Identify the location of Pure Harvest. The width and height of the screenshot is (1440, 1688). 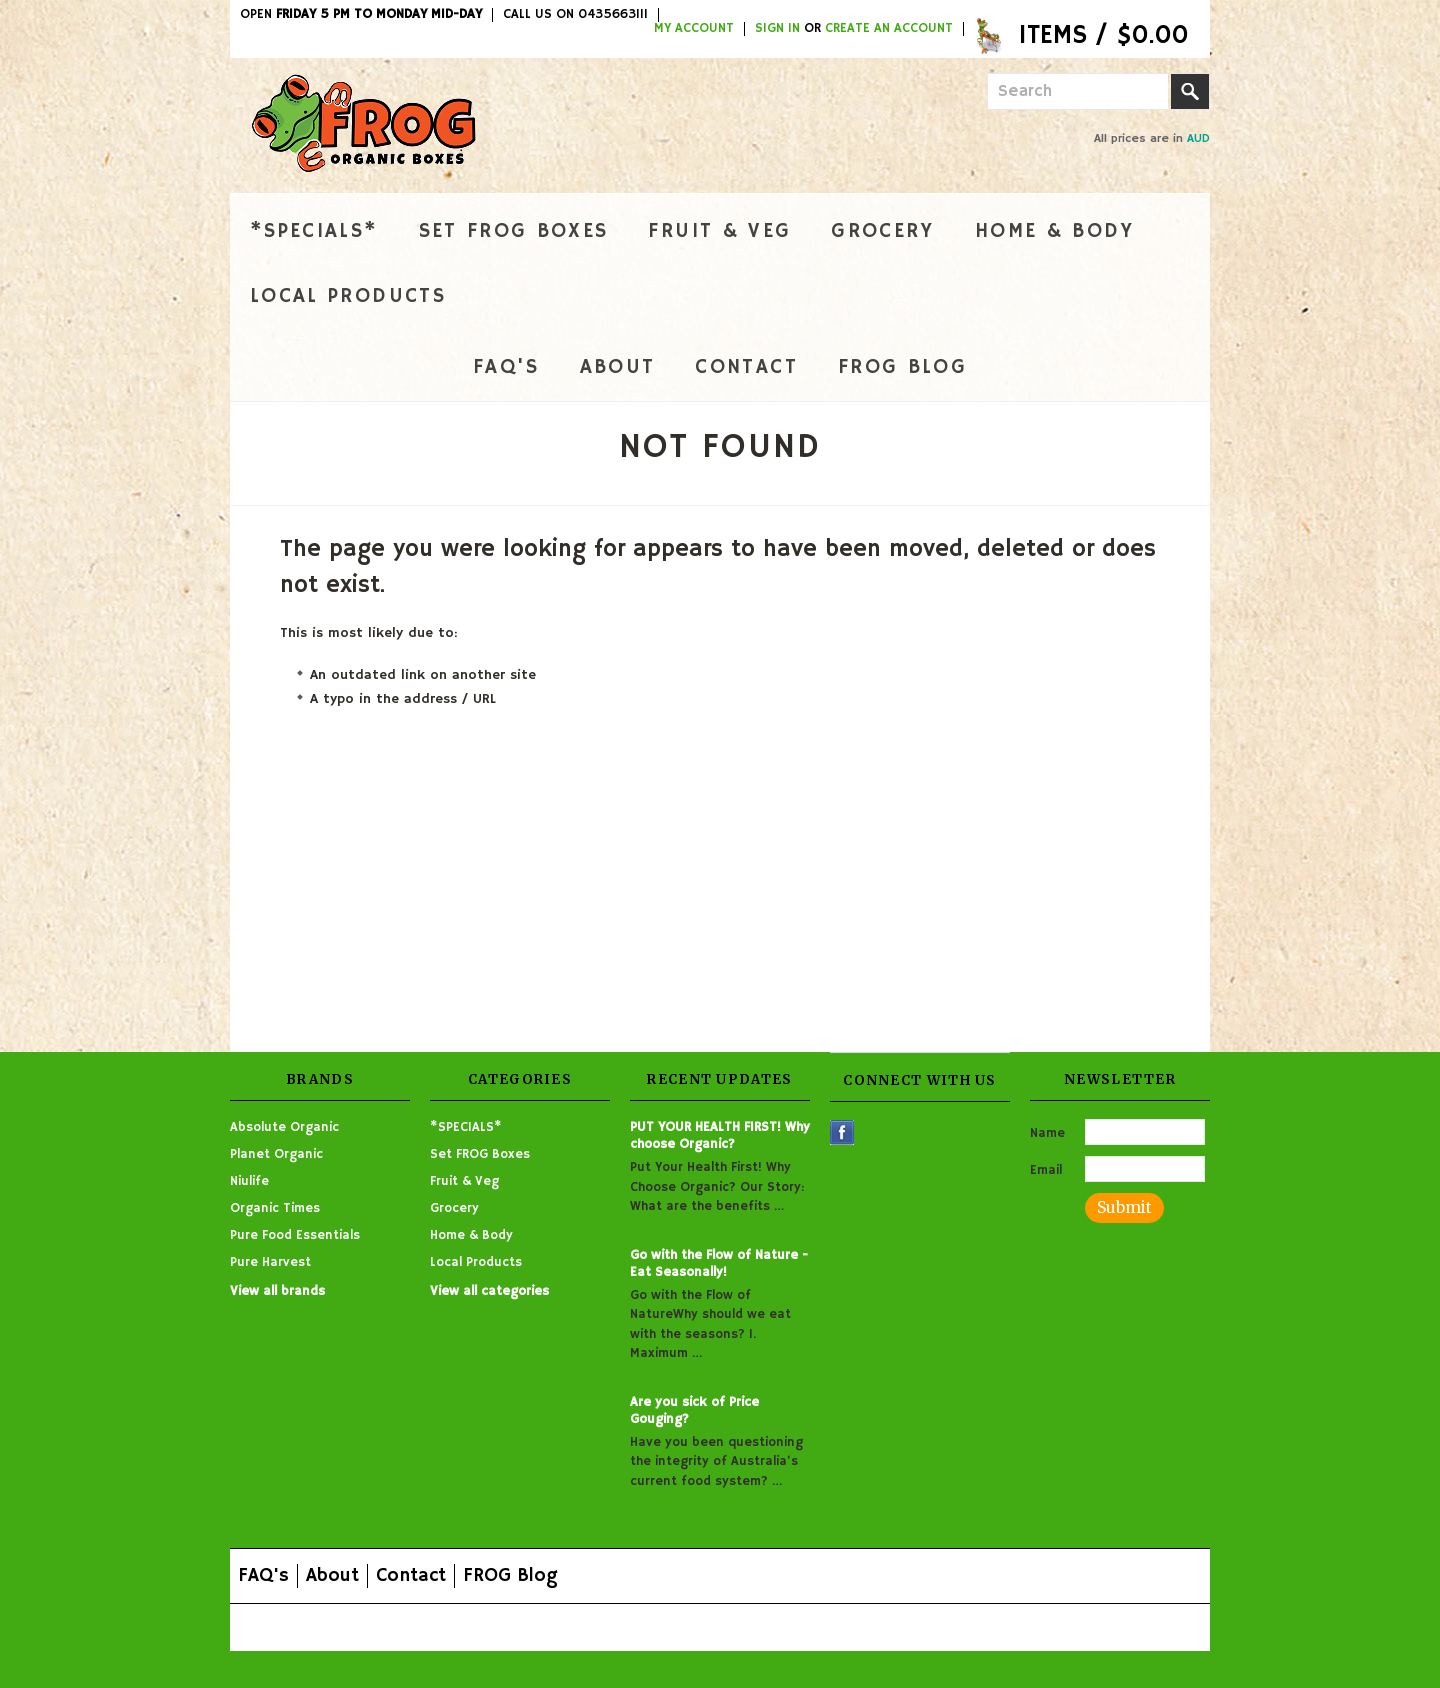
(270, 1262).